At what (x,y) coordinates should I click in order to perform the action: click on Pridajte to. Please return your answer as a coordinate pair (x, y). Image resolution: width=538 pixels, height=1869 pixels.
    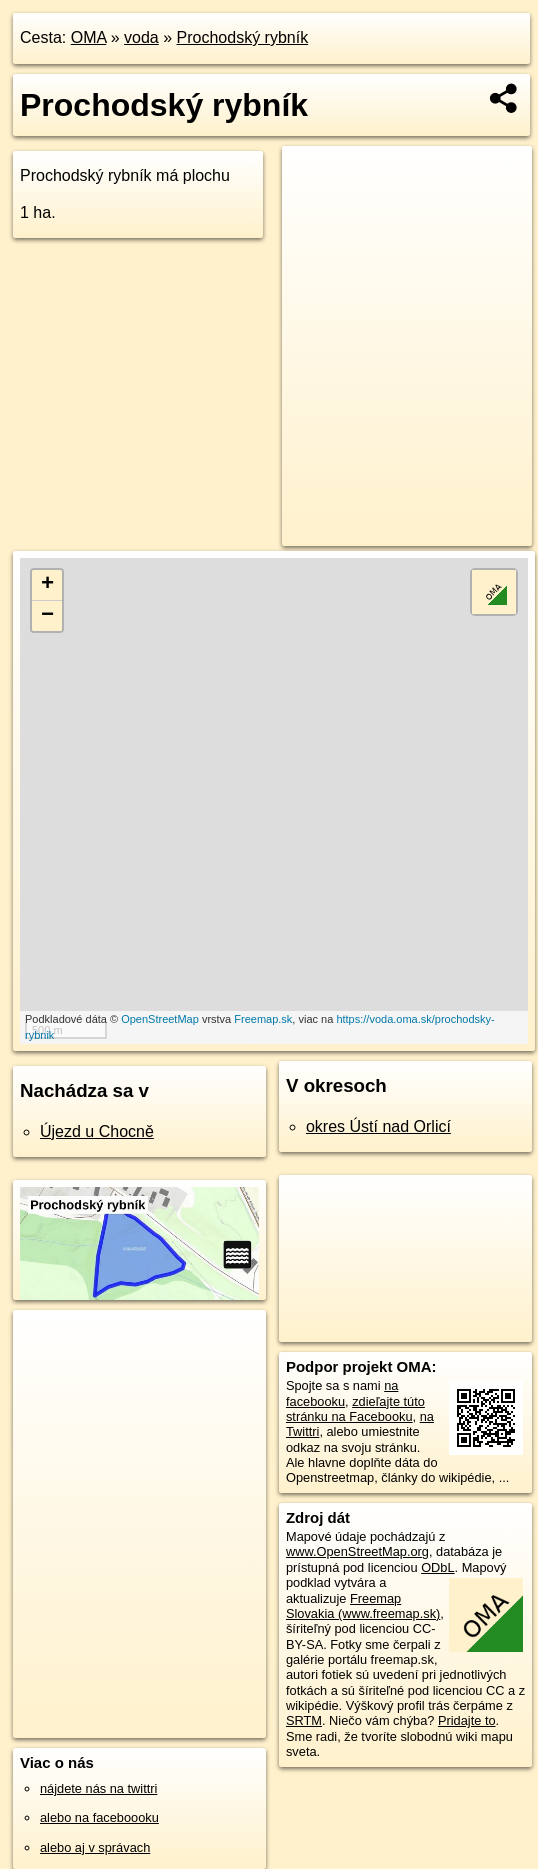
    Looking at the image, I should click on (467, 1720).